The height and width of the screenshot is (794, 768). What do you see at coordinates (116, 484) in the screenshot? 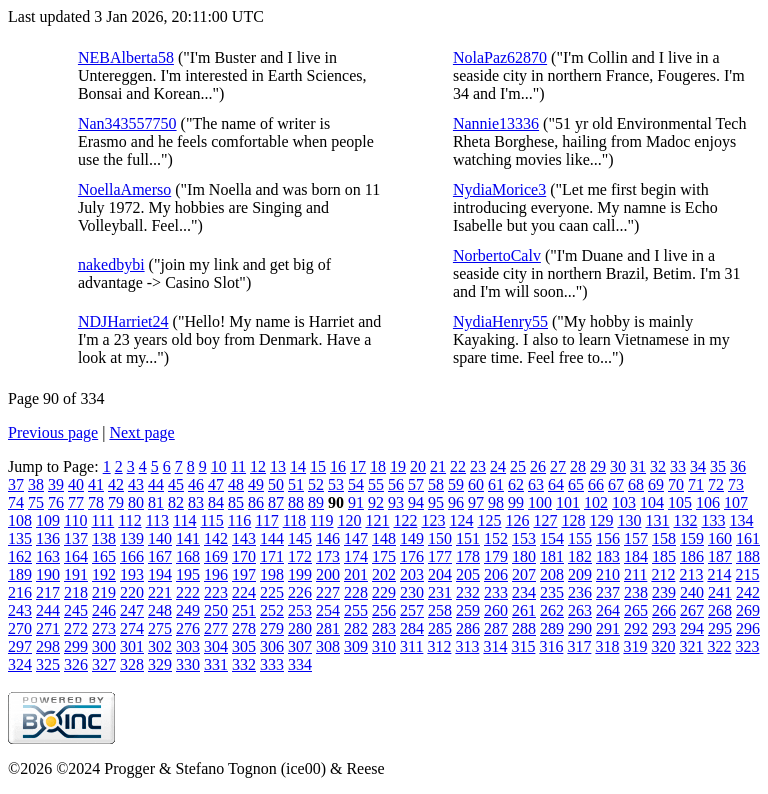
I see `42` at bounding box center [116, 484].